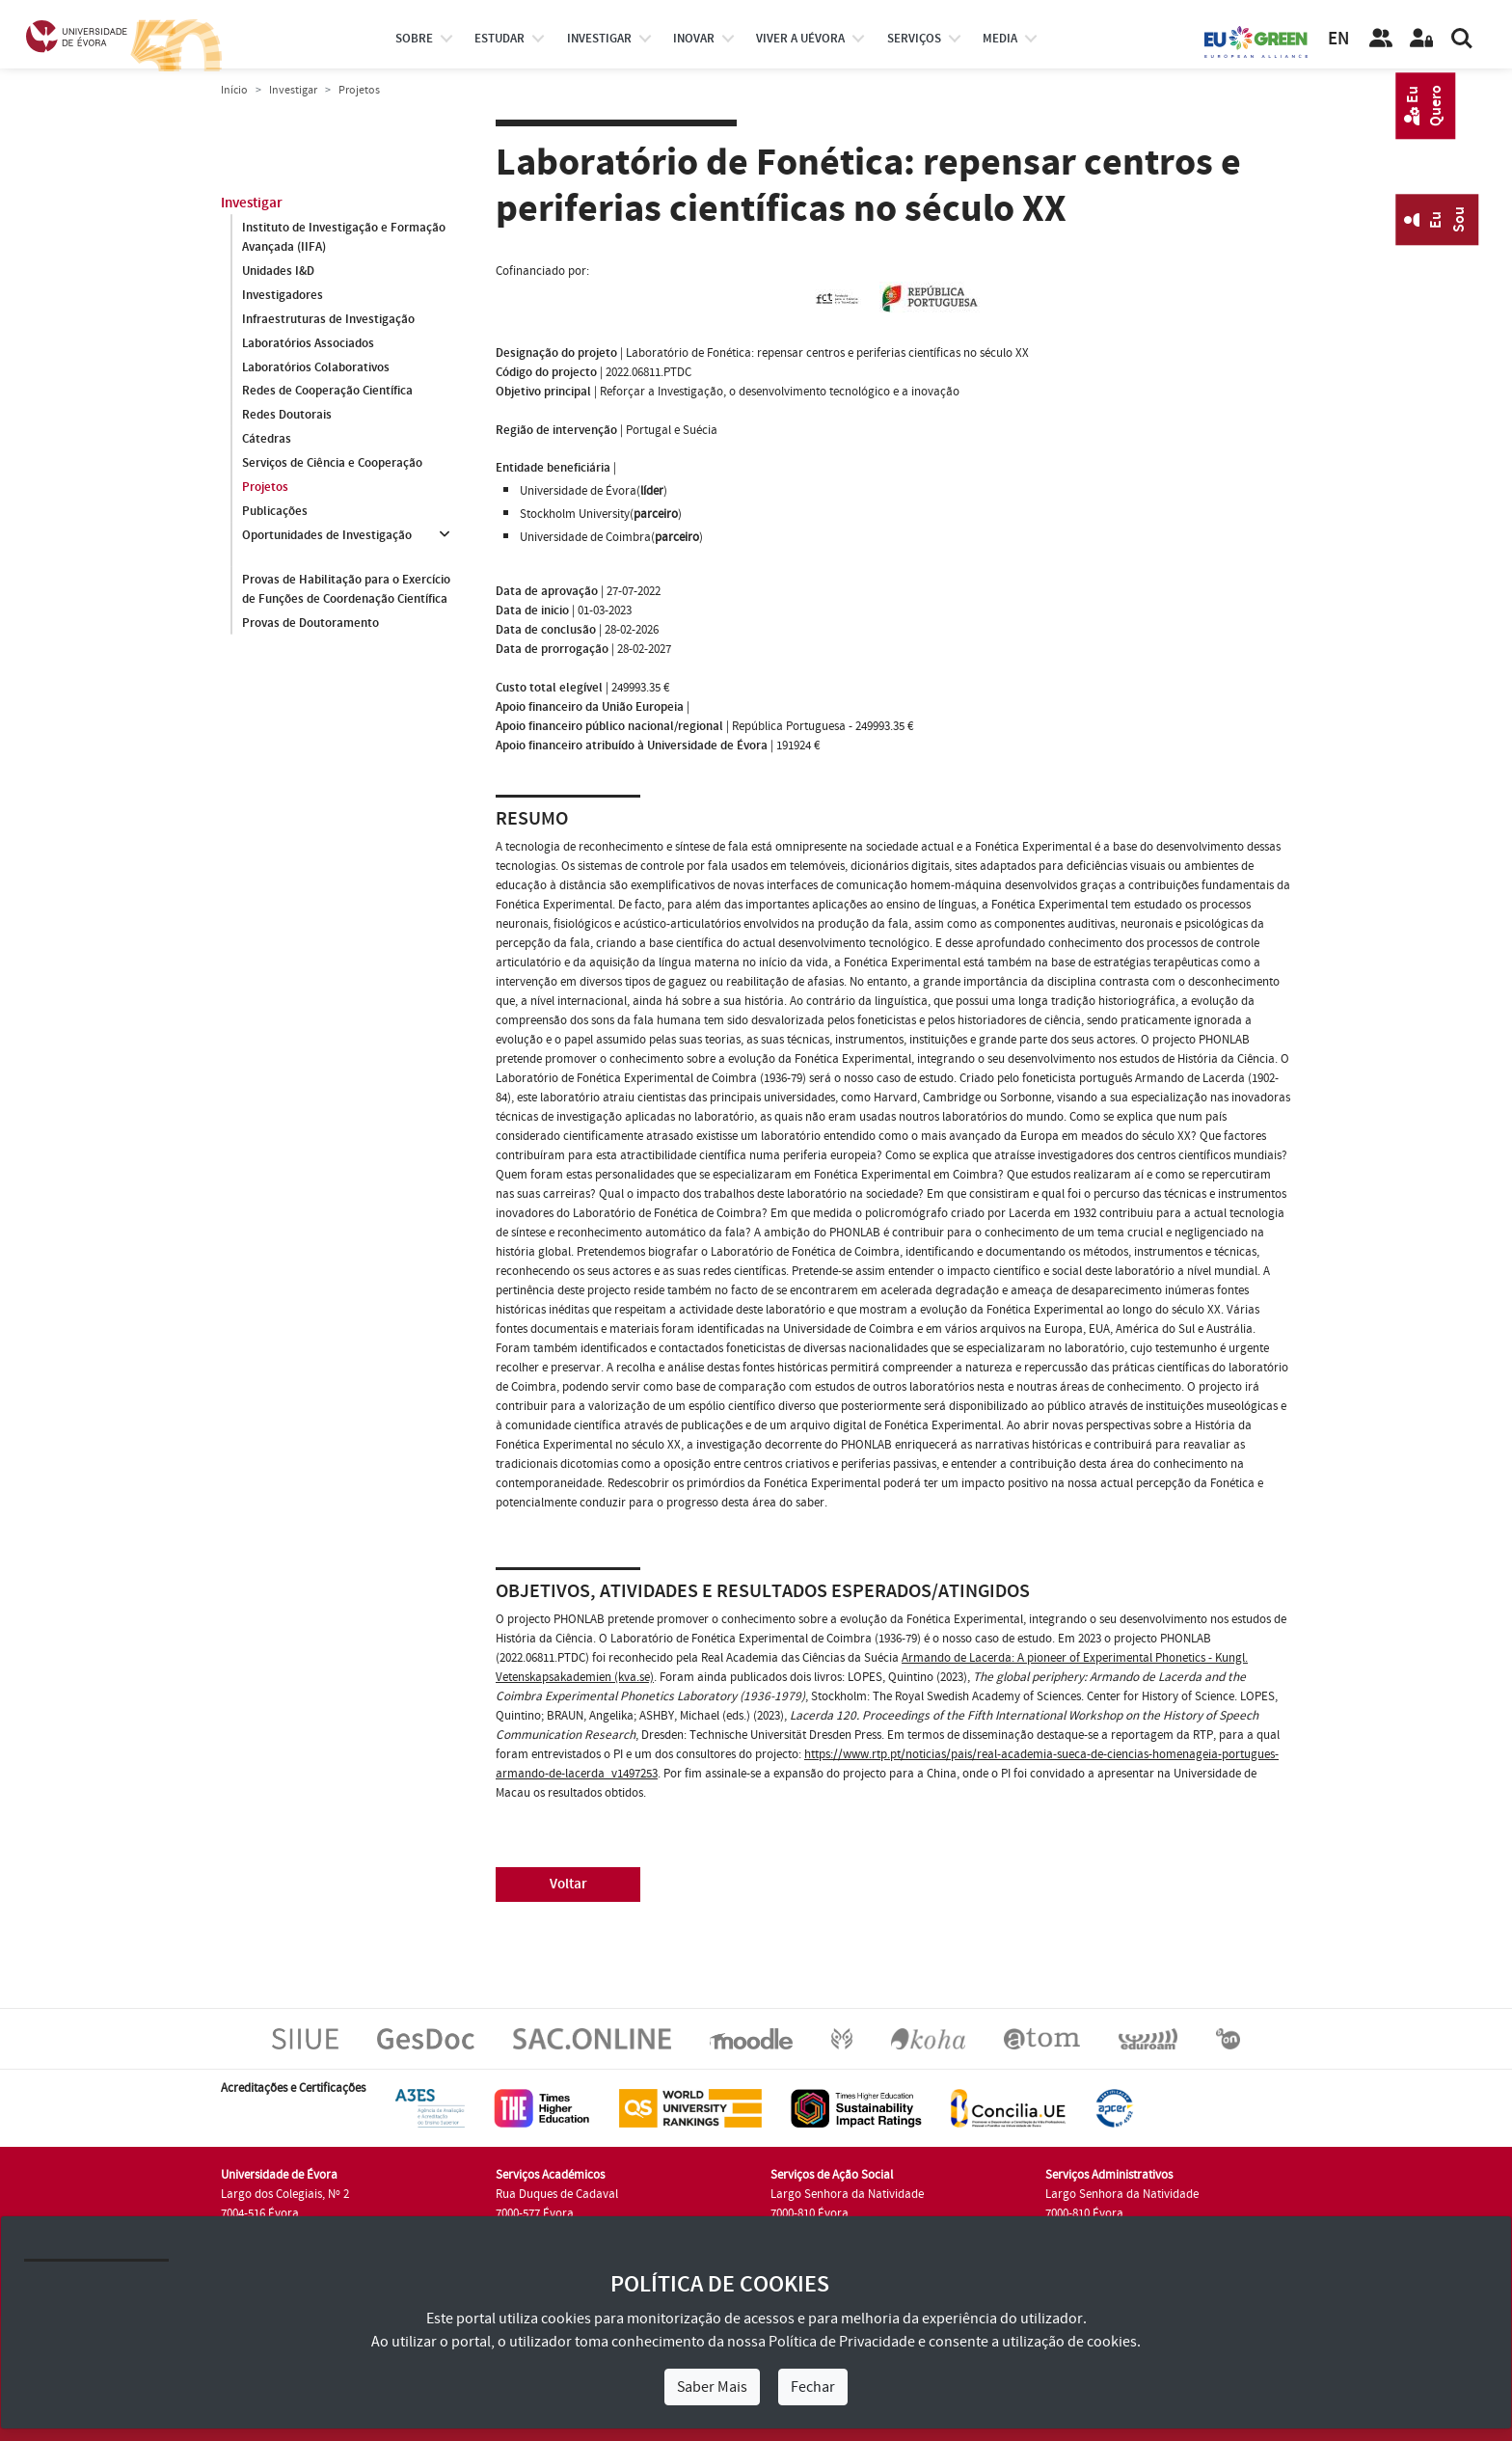 The width and height of the screenshot is (1512, 2441). Describe the element at coordinates (327, 391) in the screenshot. I see `Redes de Cooperação Científica` at that location.